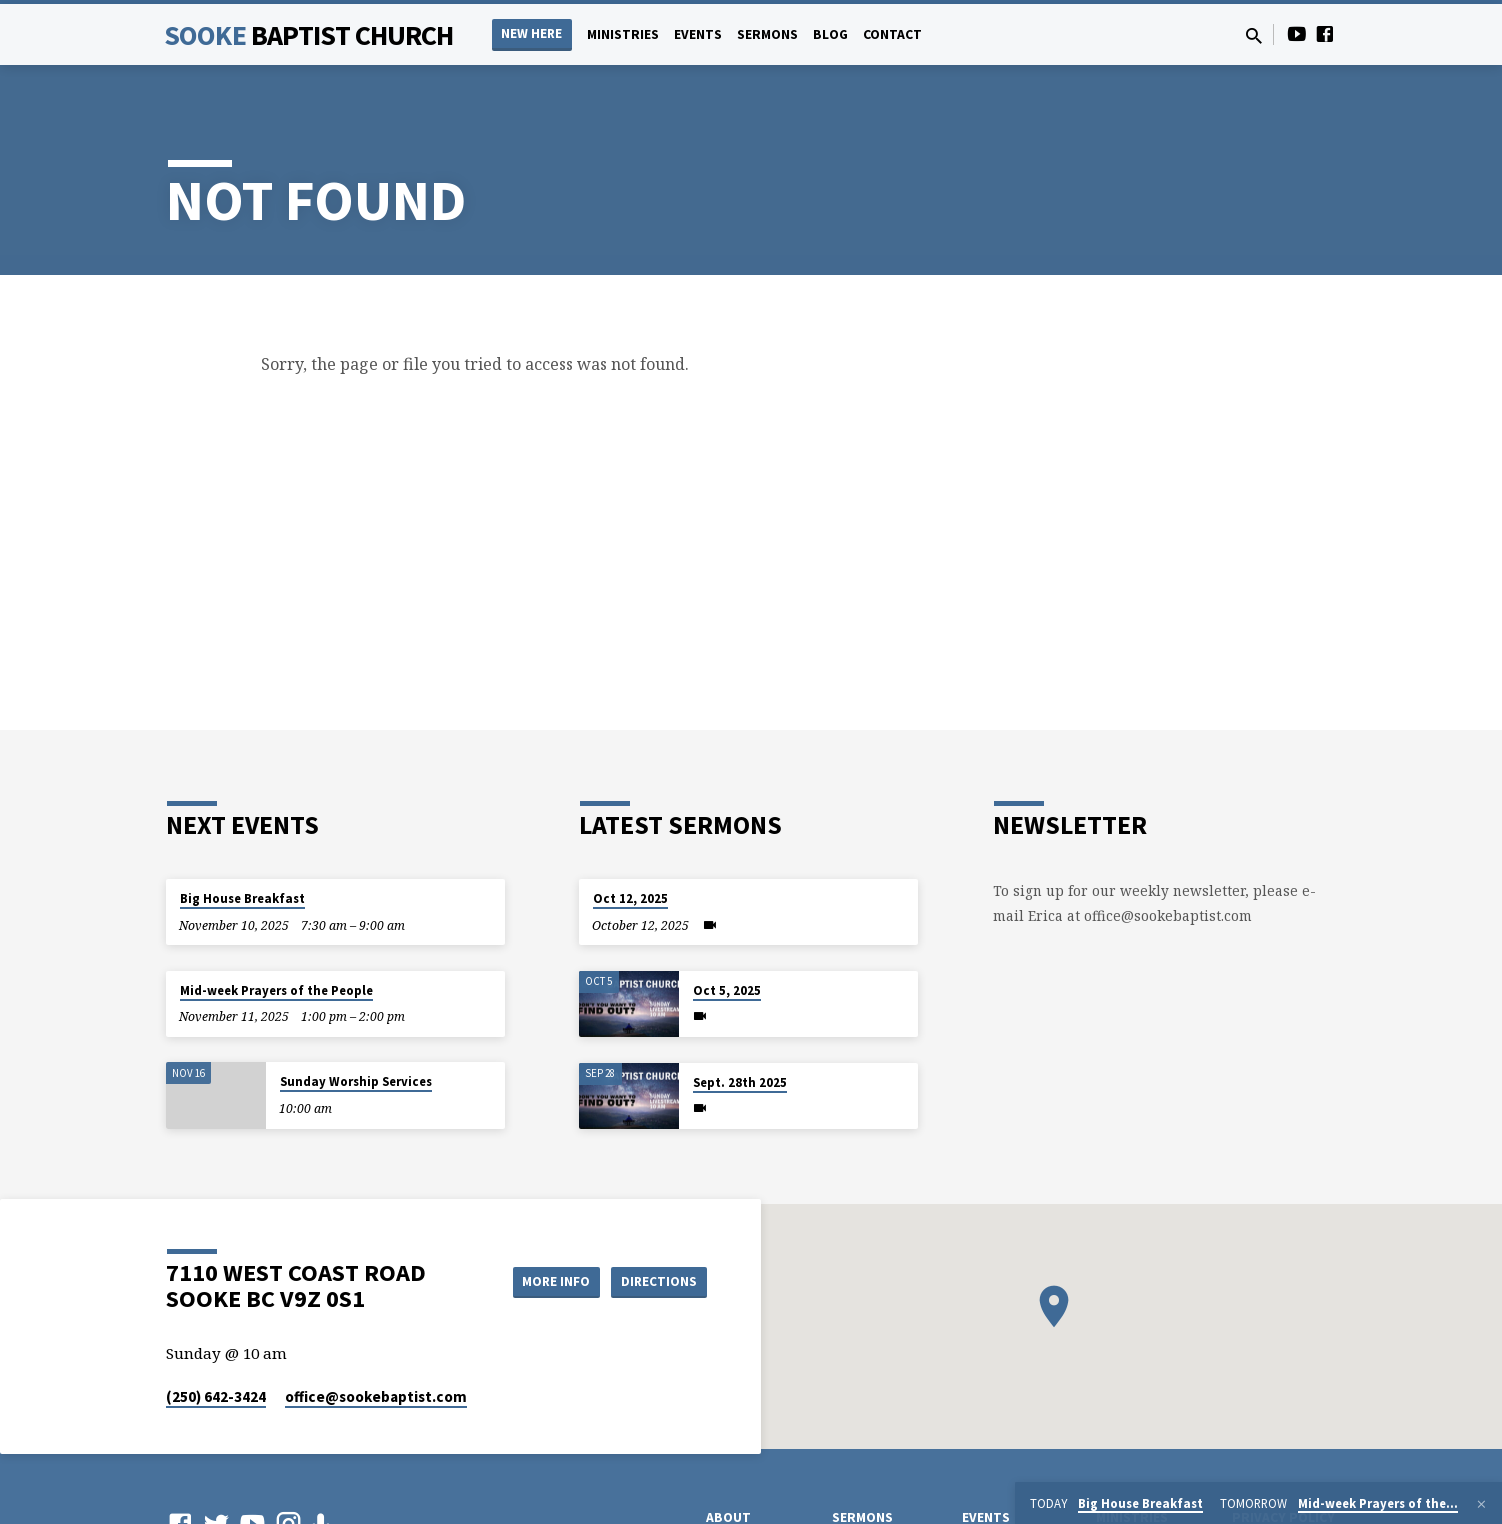 This screenshot has width=1502, height=1524. What do you see at coordinates (356, 1081) in the screenshot?
I see `Sunday Worship Services` at bounding box center [356, 1081].